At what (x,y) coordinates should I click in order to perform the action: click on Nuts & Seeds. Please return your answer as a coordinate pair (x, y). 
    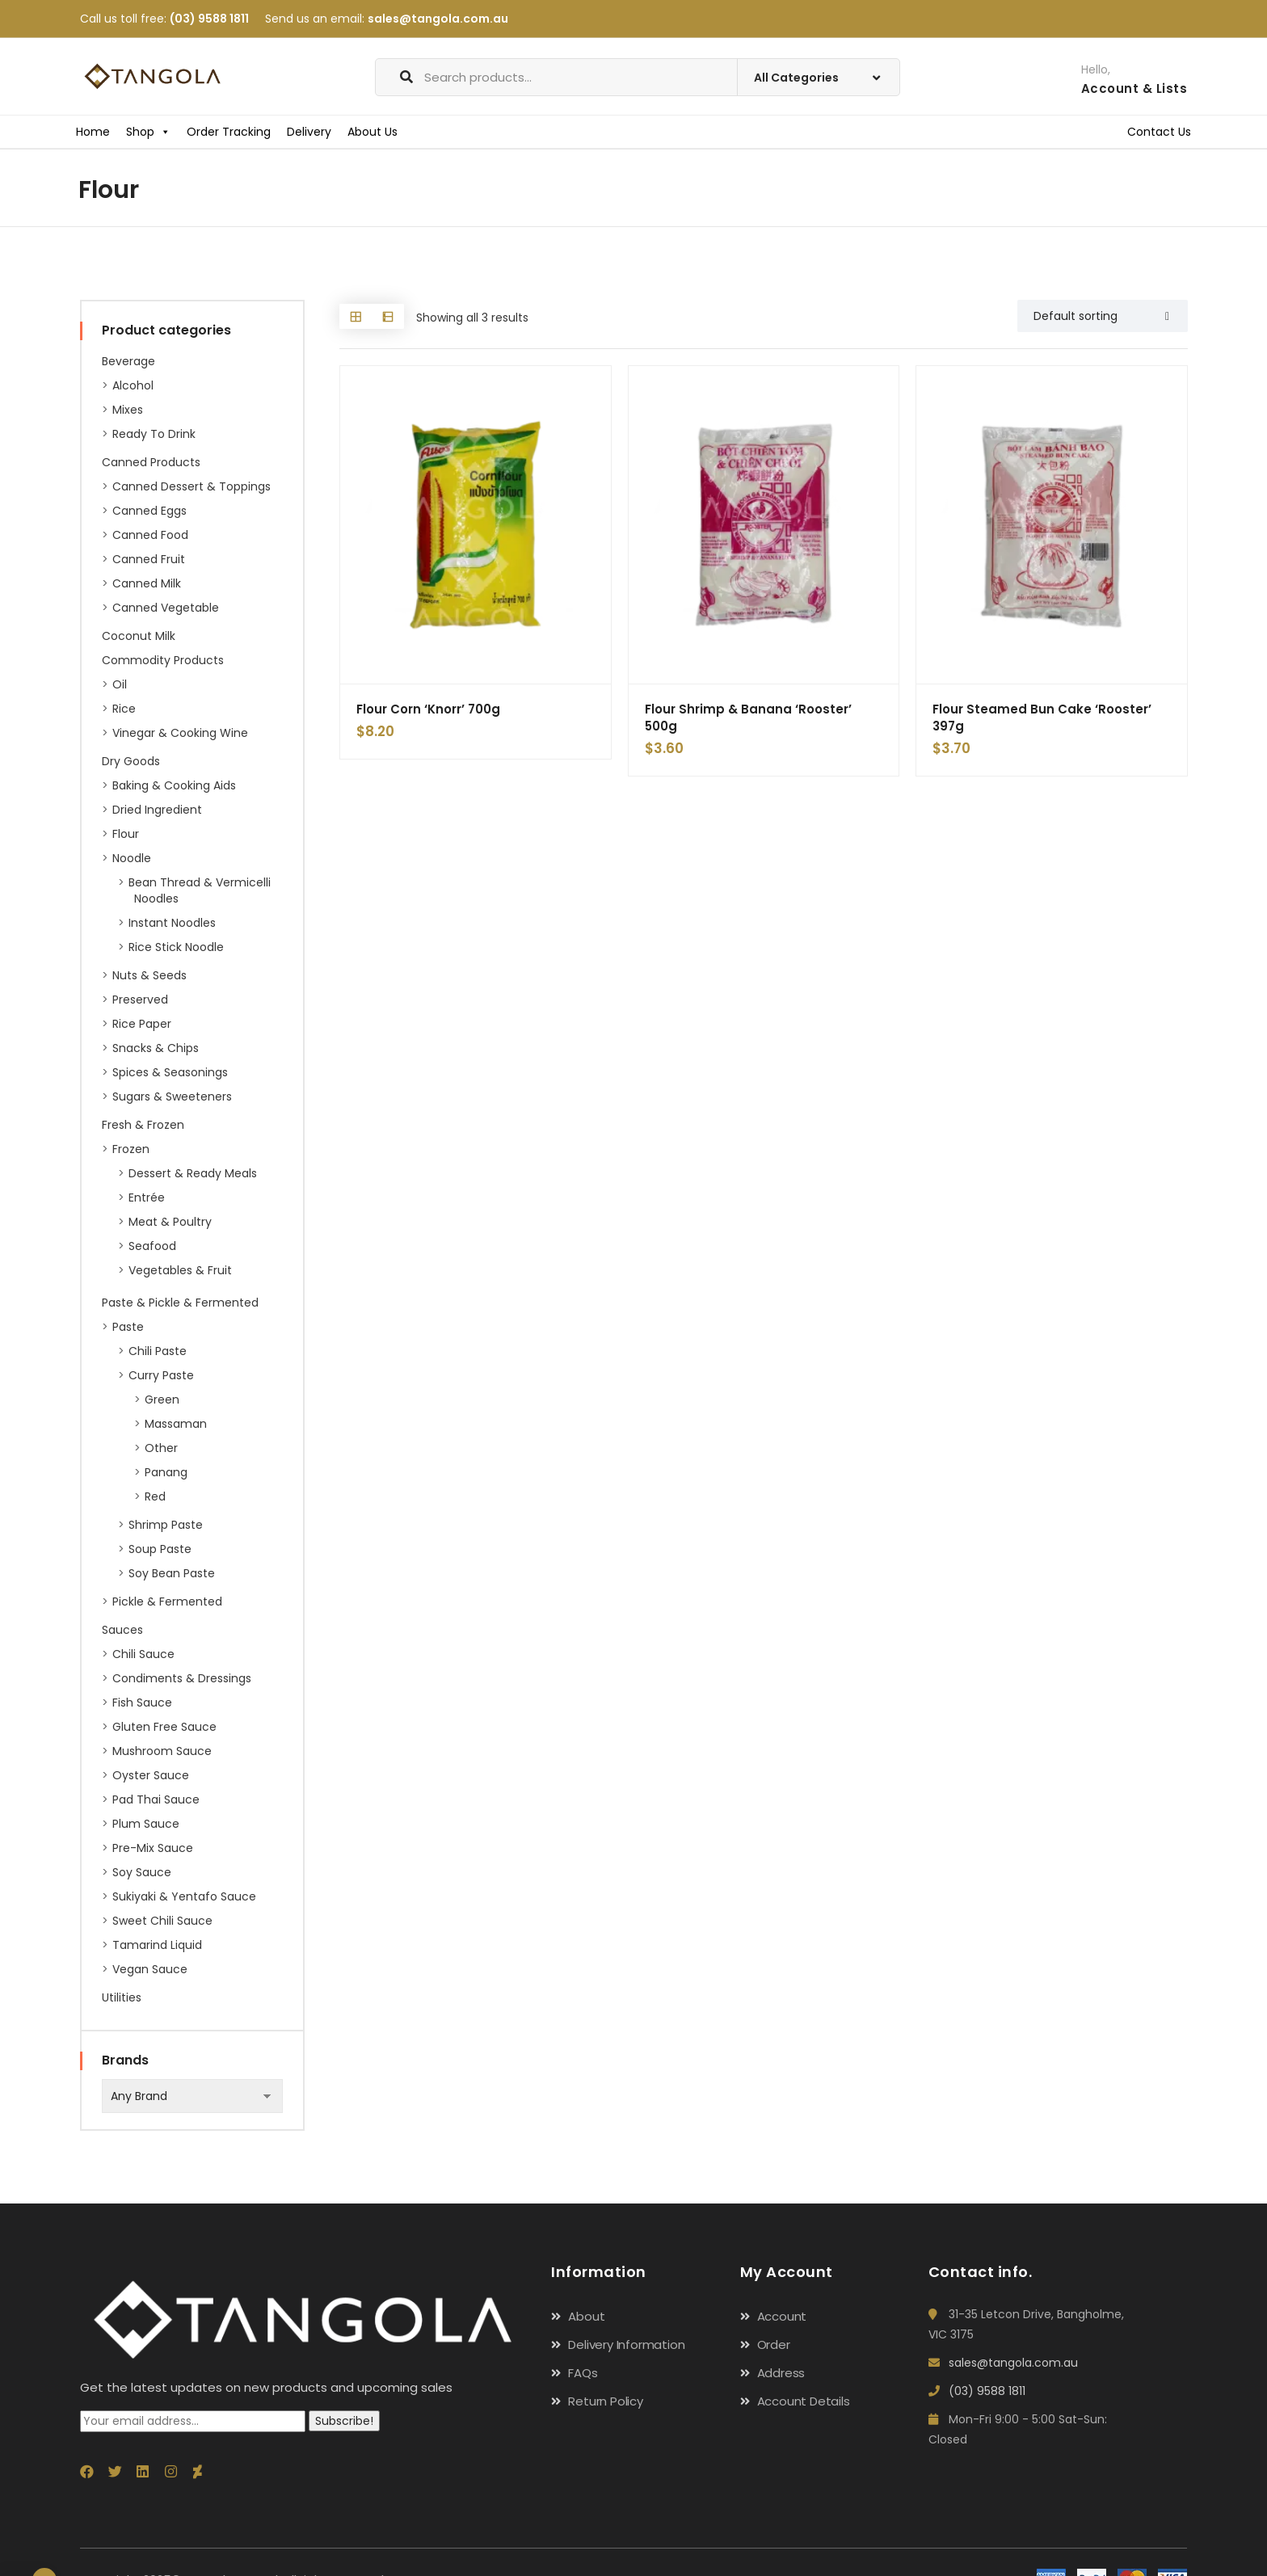
    Looking at the image, I should click on (149, 975).